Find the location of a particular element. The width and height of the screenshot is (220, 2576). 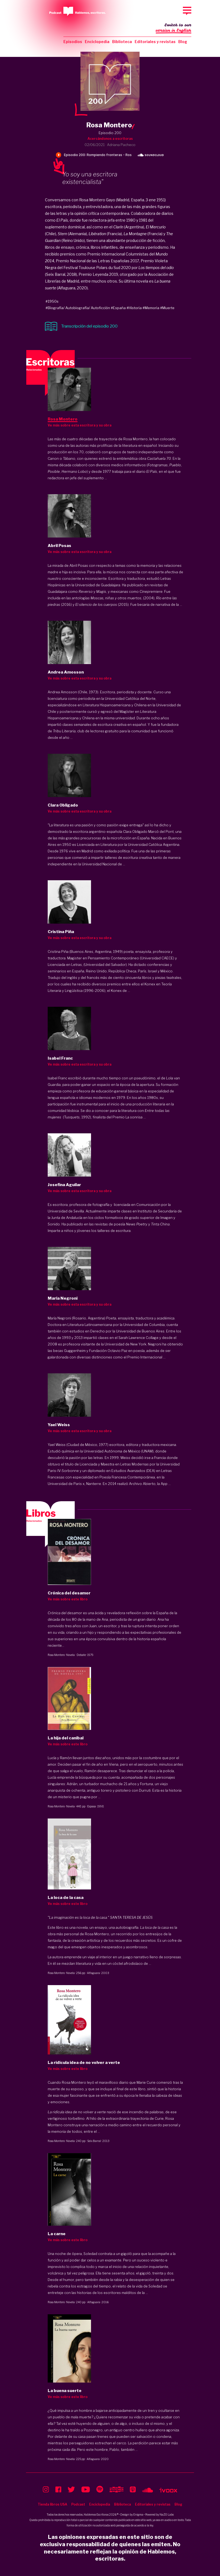

Switch to our is located at coordinates (173, 28).